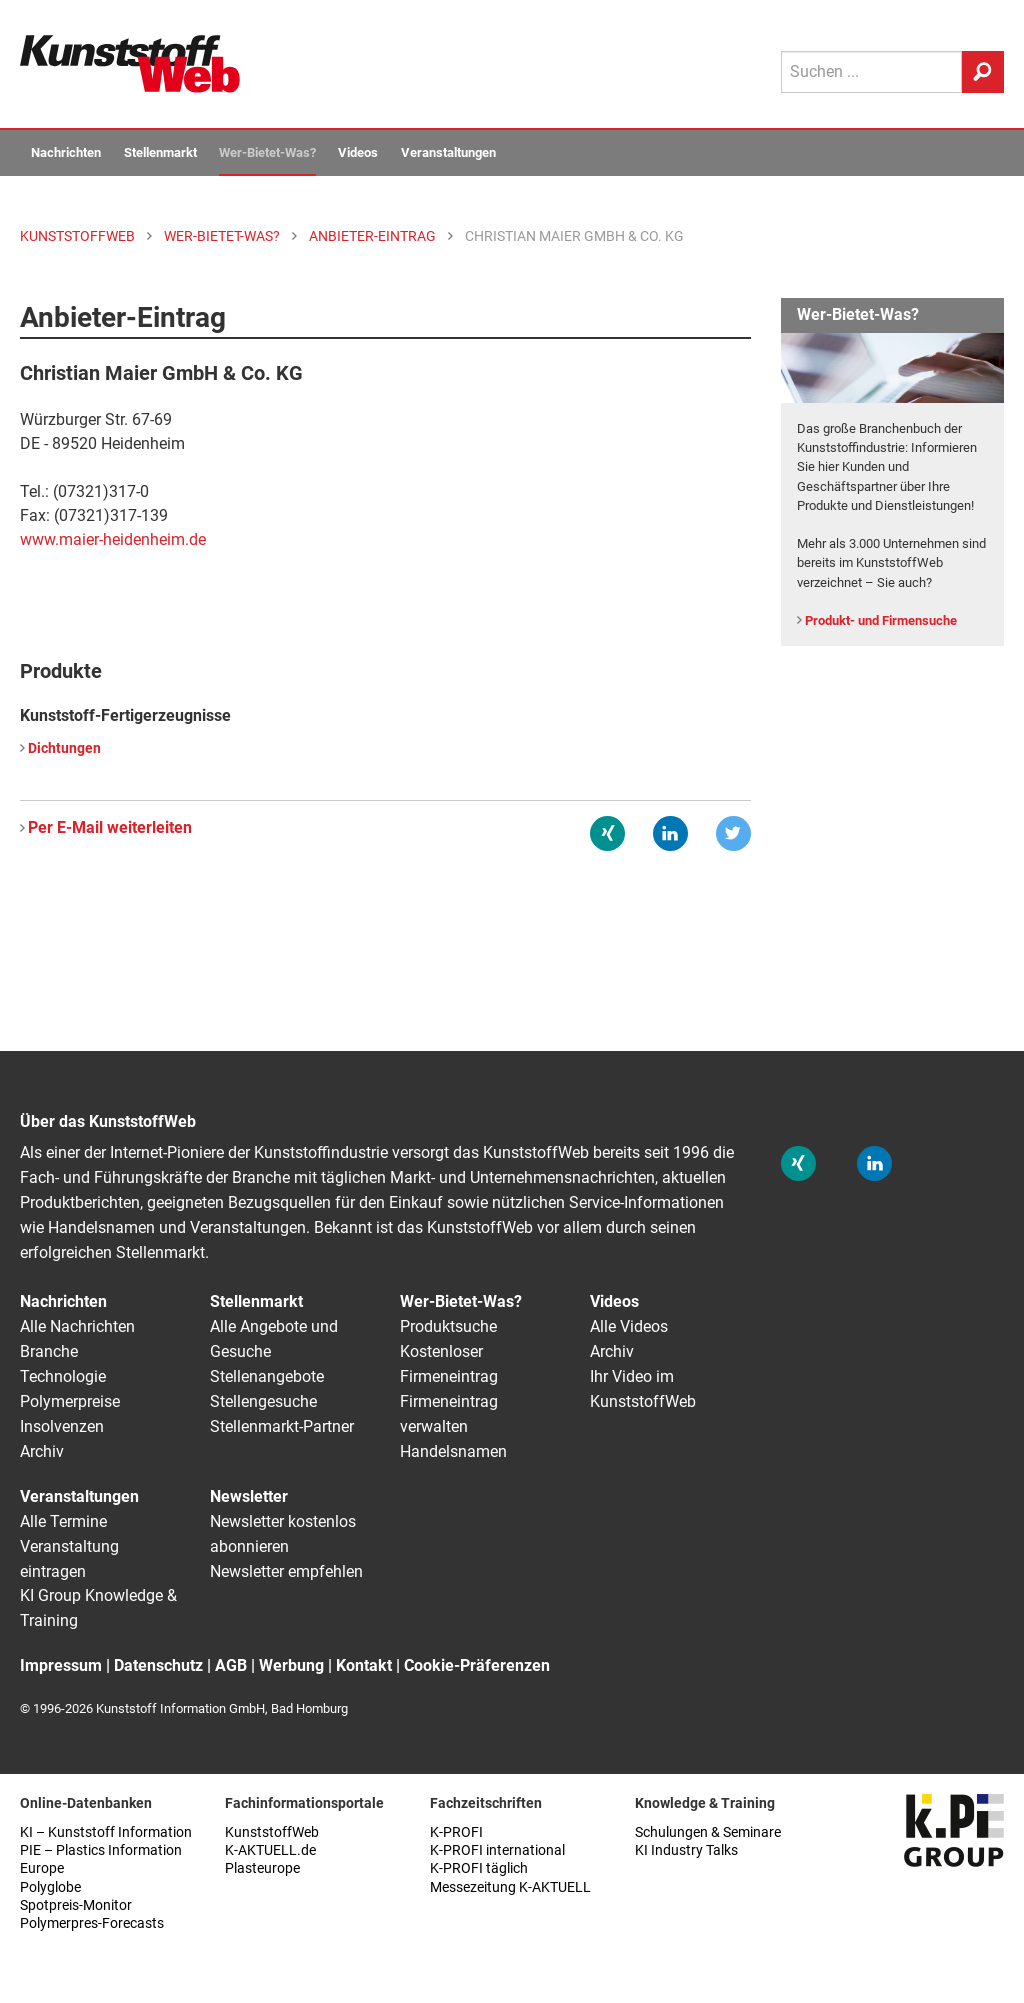 This screenshot has width=1024, height=2003. I want to click on Branche, so click(49, 1351).